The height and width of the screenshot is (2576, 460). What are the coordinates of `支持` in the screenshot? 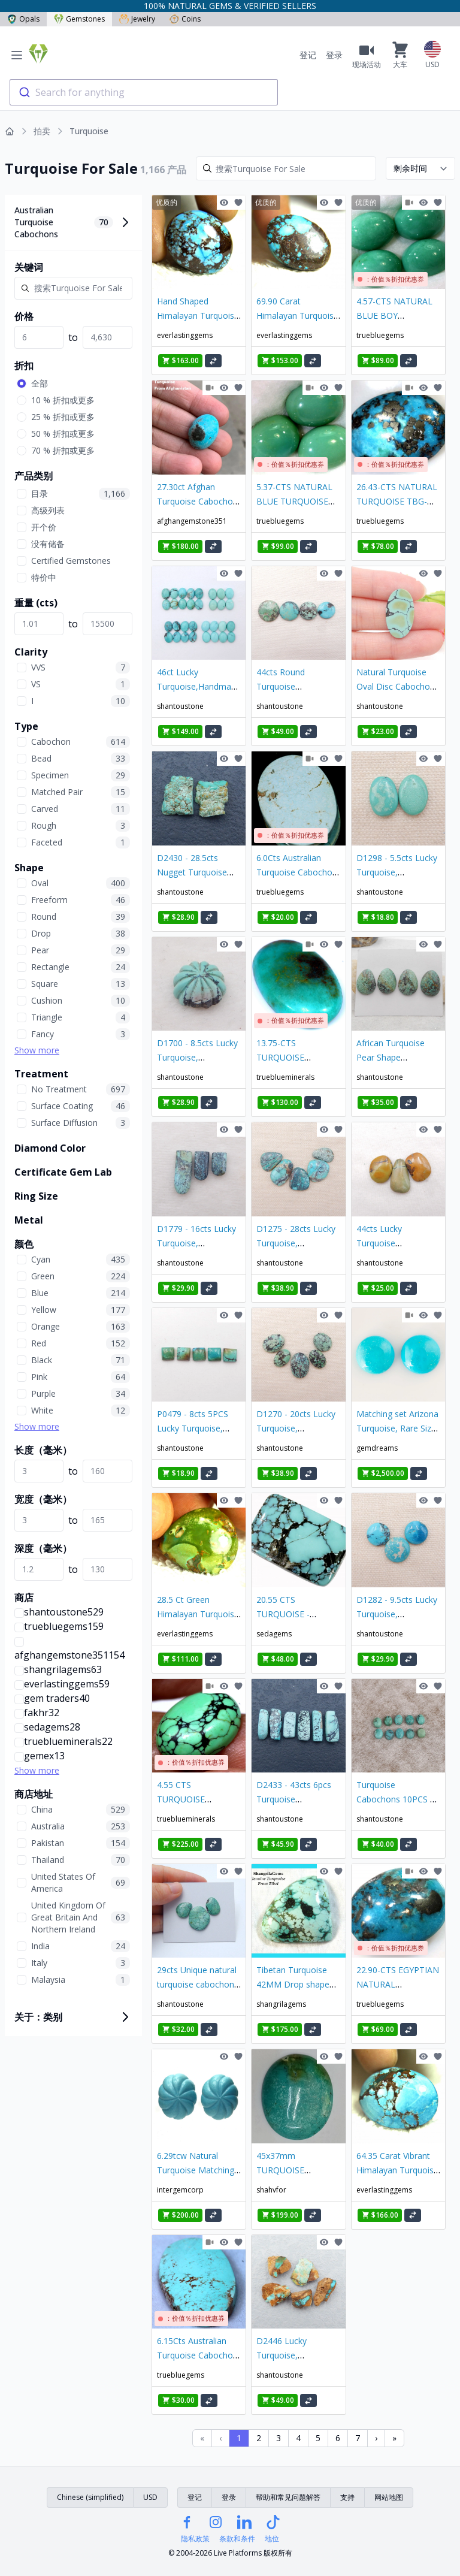 It's located at (347, 2497).